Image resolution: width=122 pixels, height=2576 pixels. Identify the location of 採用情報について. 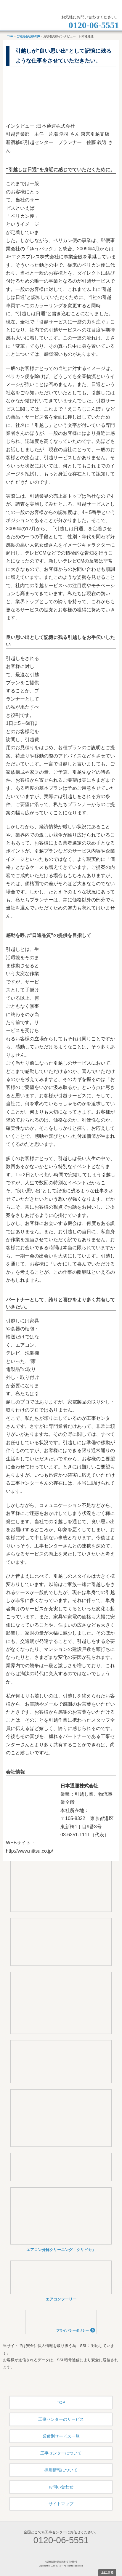
(61, 2470).